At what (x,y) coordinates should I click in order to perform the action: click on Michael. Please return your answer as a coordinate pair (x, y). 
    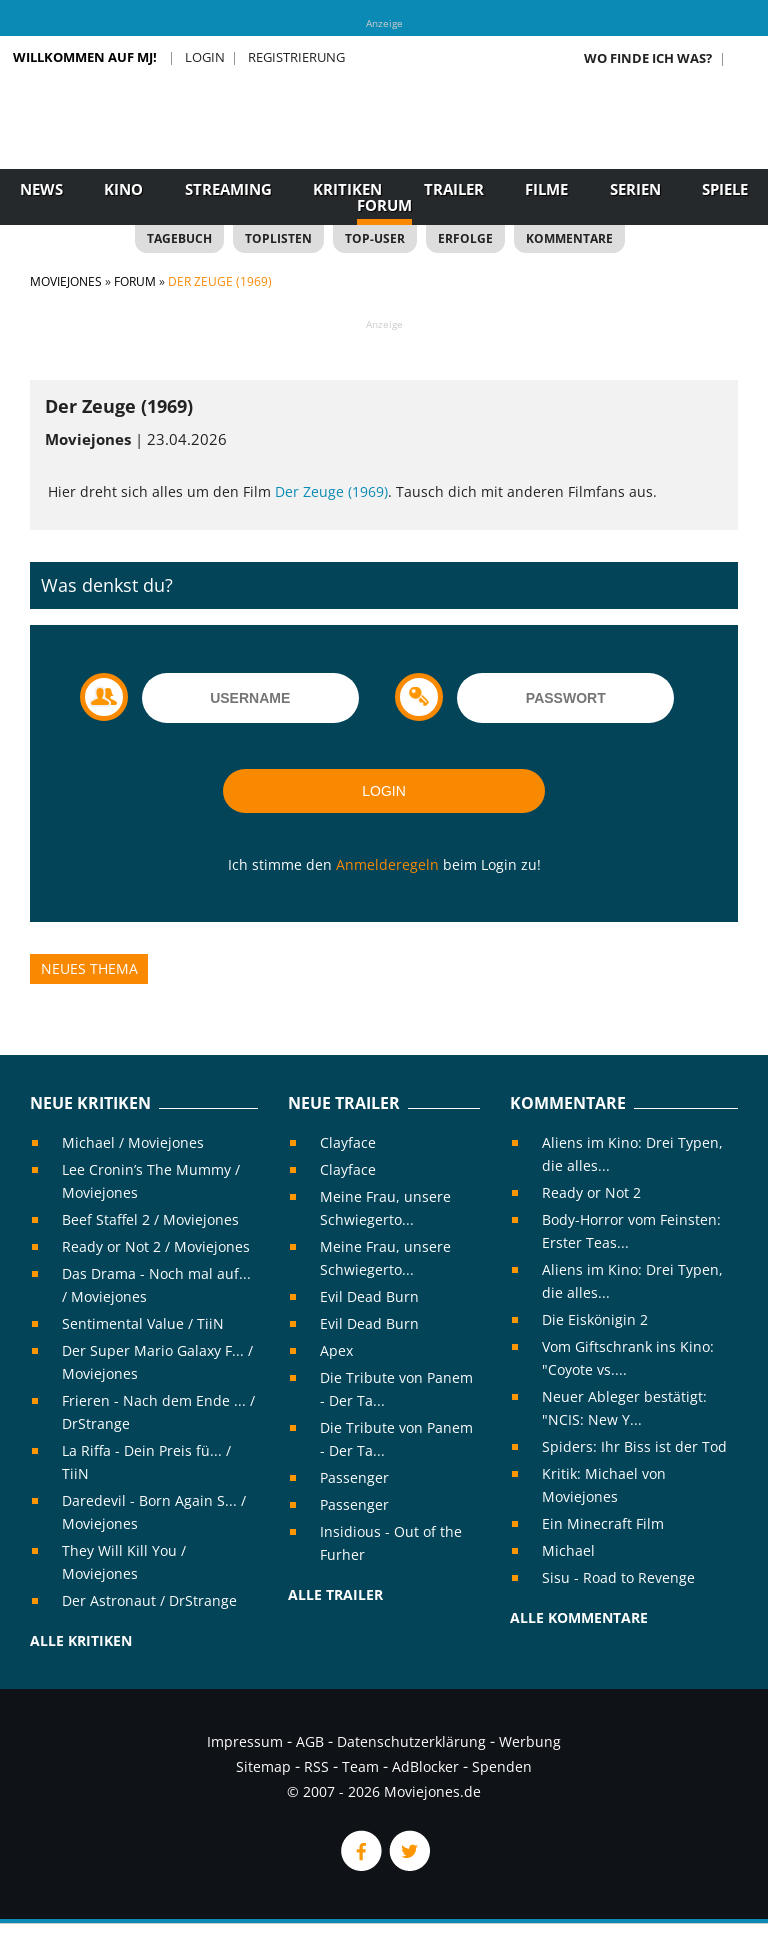
    Looking at the image, I should click on (568, 1550).